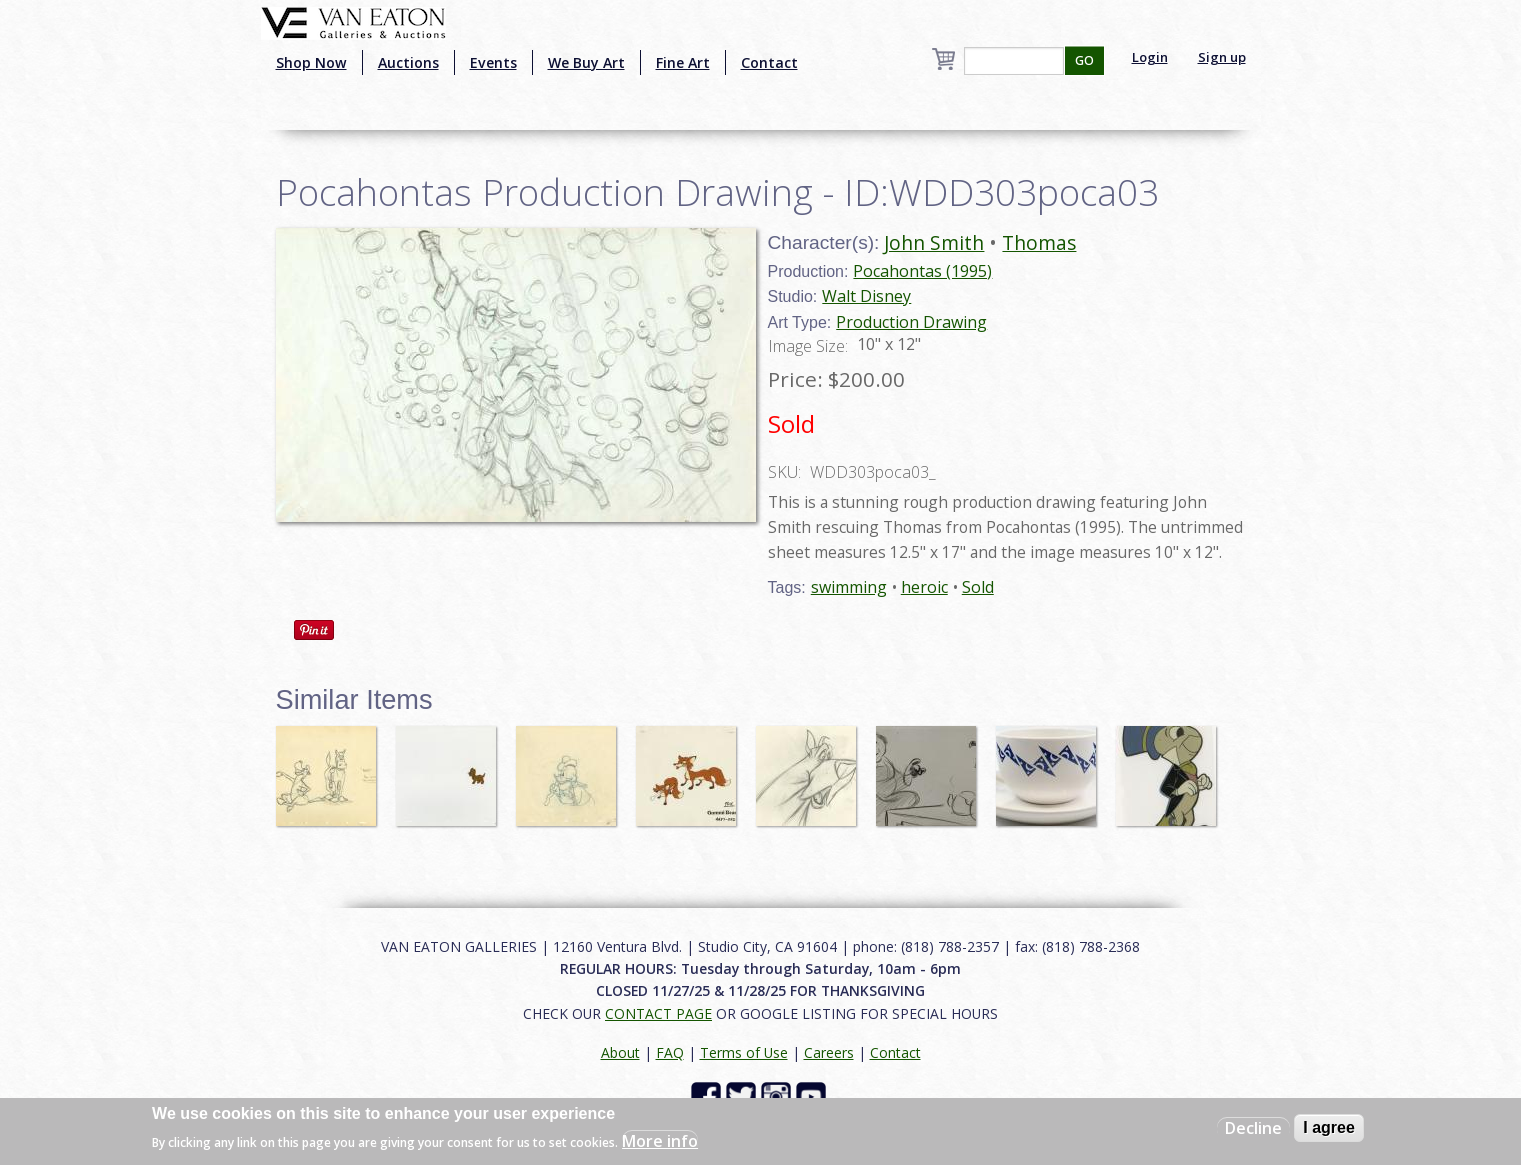 The height and width of the screenshot is (1165, 1521). Describe the element at coordinates (586, 62) in the screenshot. I see `We Buy Art` at that location.